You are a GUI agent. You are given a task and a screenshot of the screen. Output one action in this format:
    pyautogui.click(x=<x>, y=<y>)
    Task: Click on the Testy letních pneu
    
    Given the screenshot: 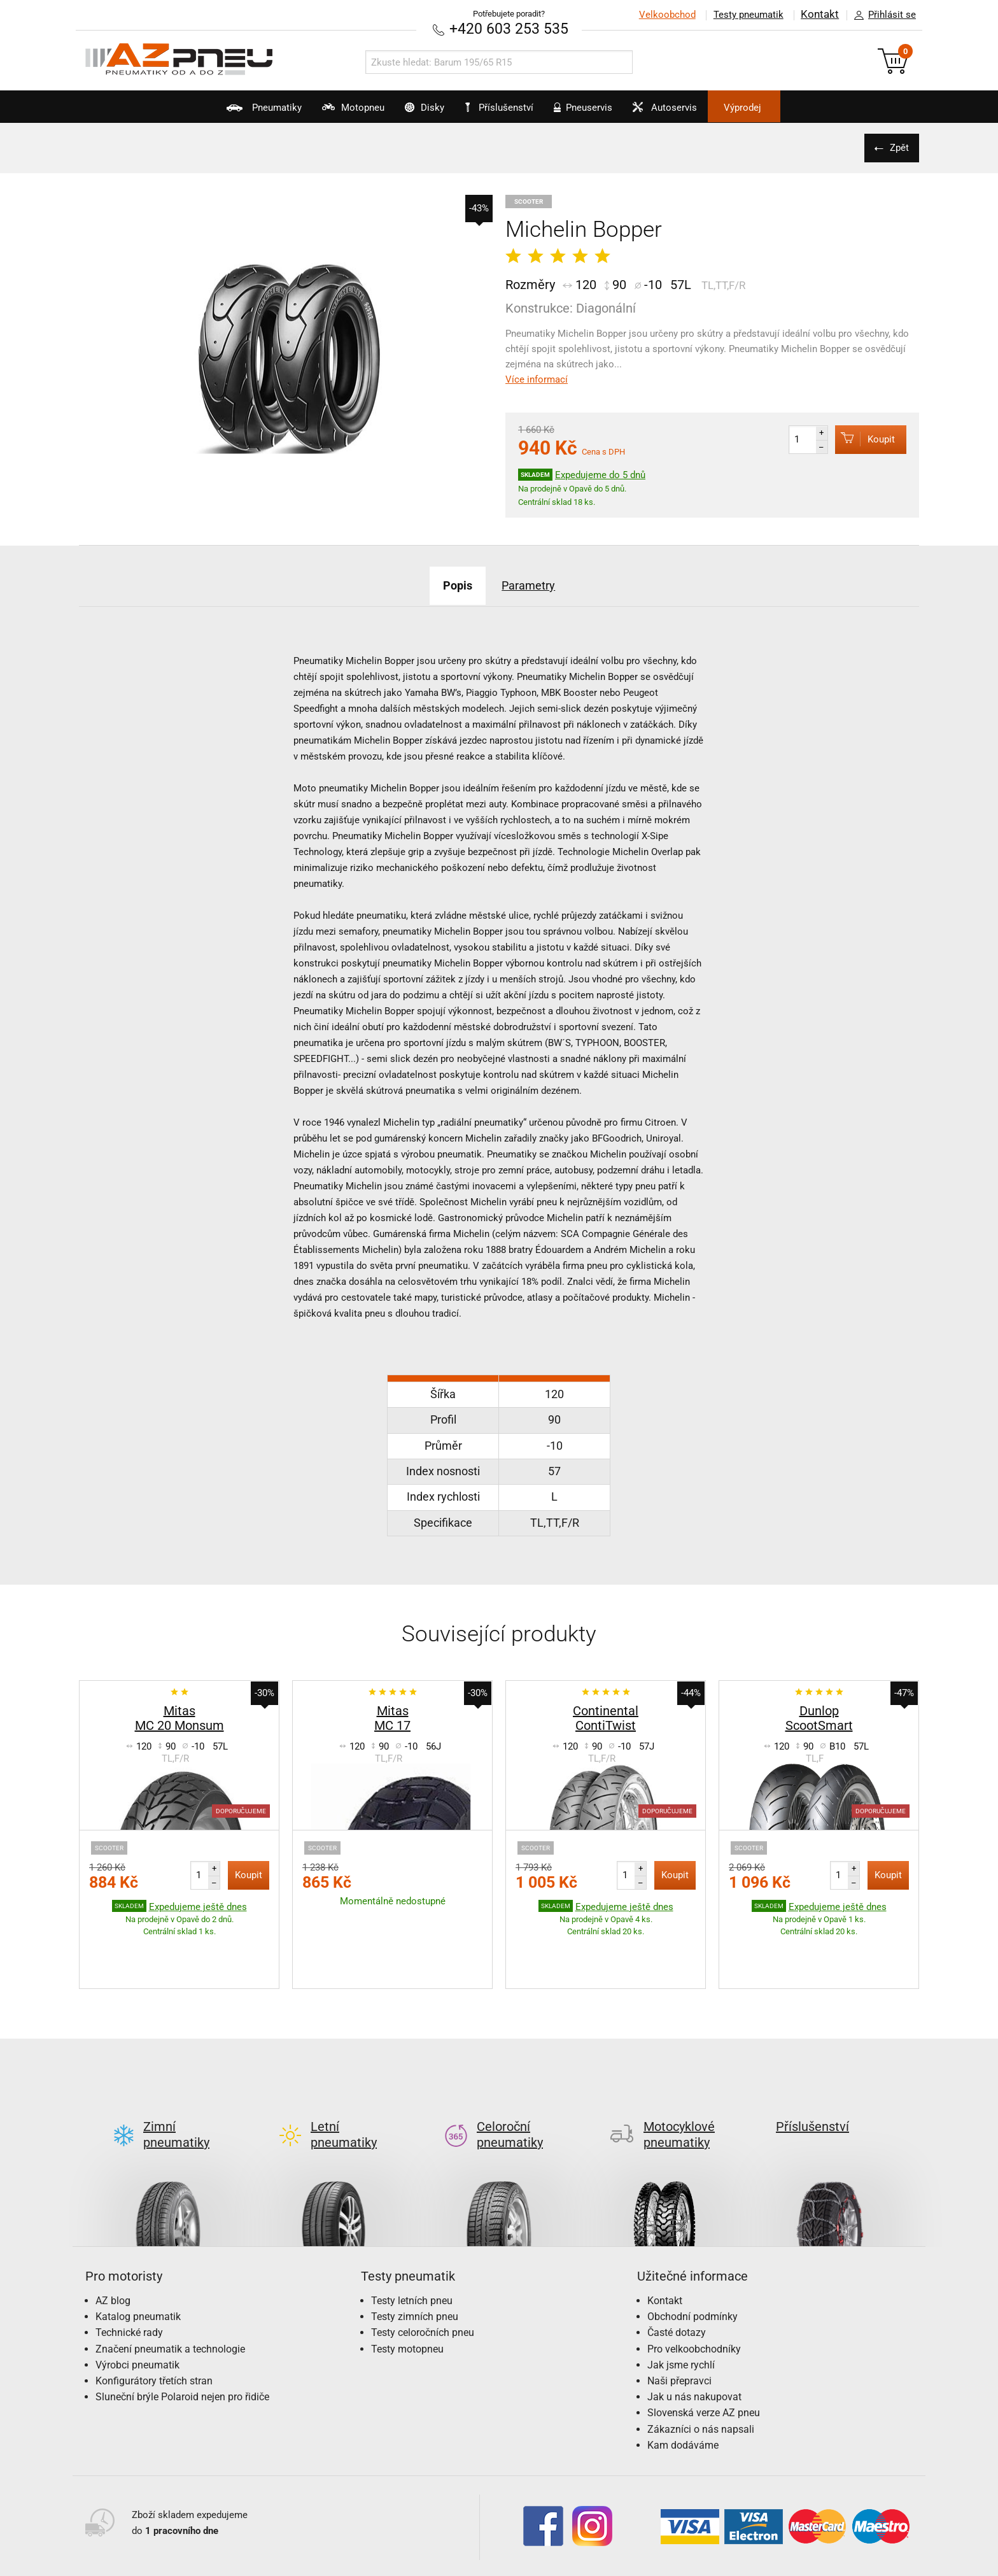 What is the action you would take?
    pyautogui.click(x=412, y=2240)
    